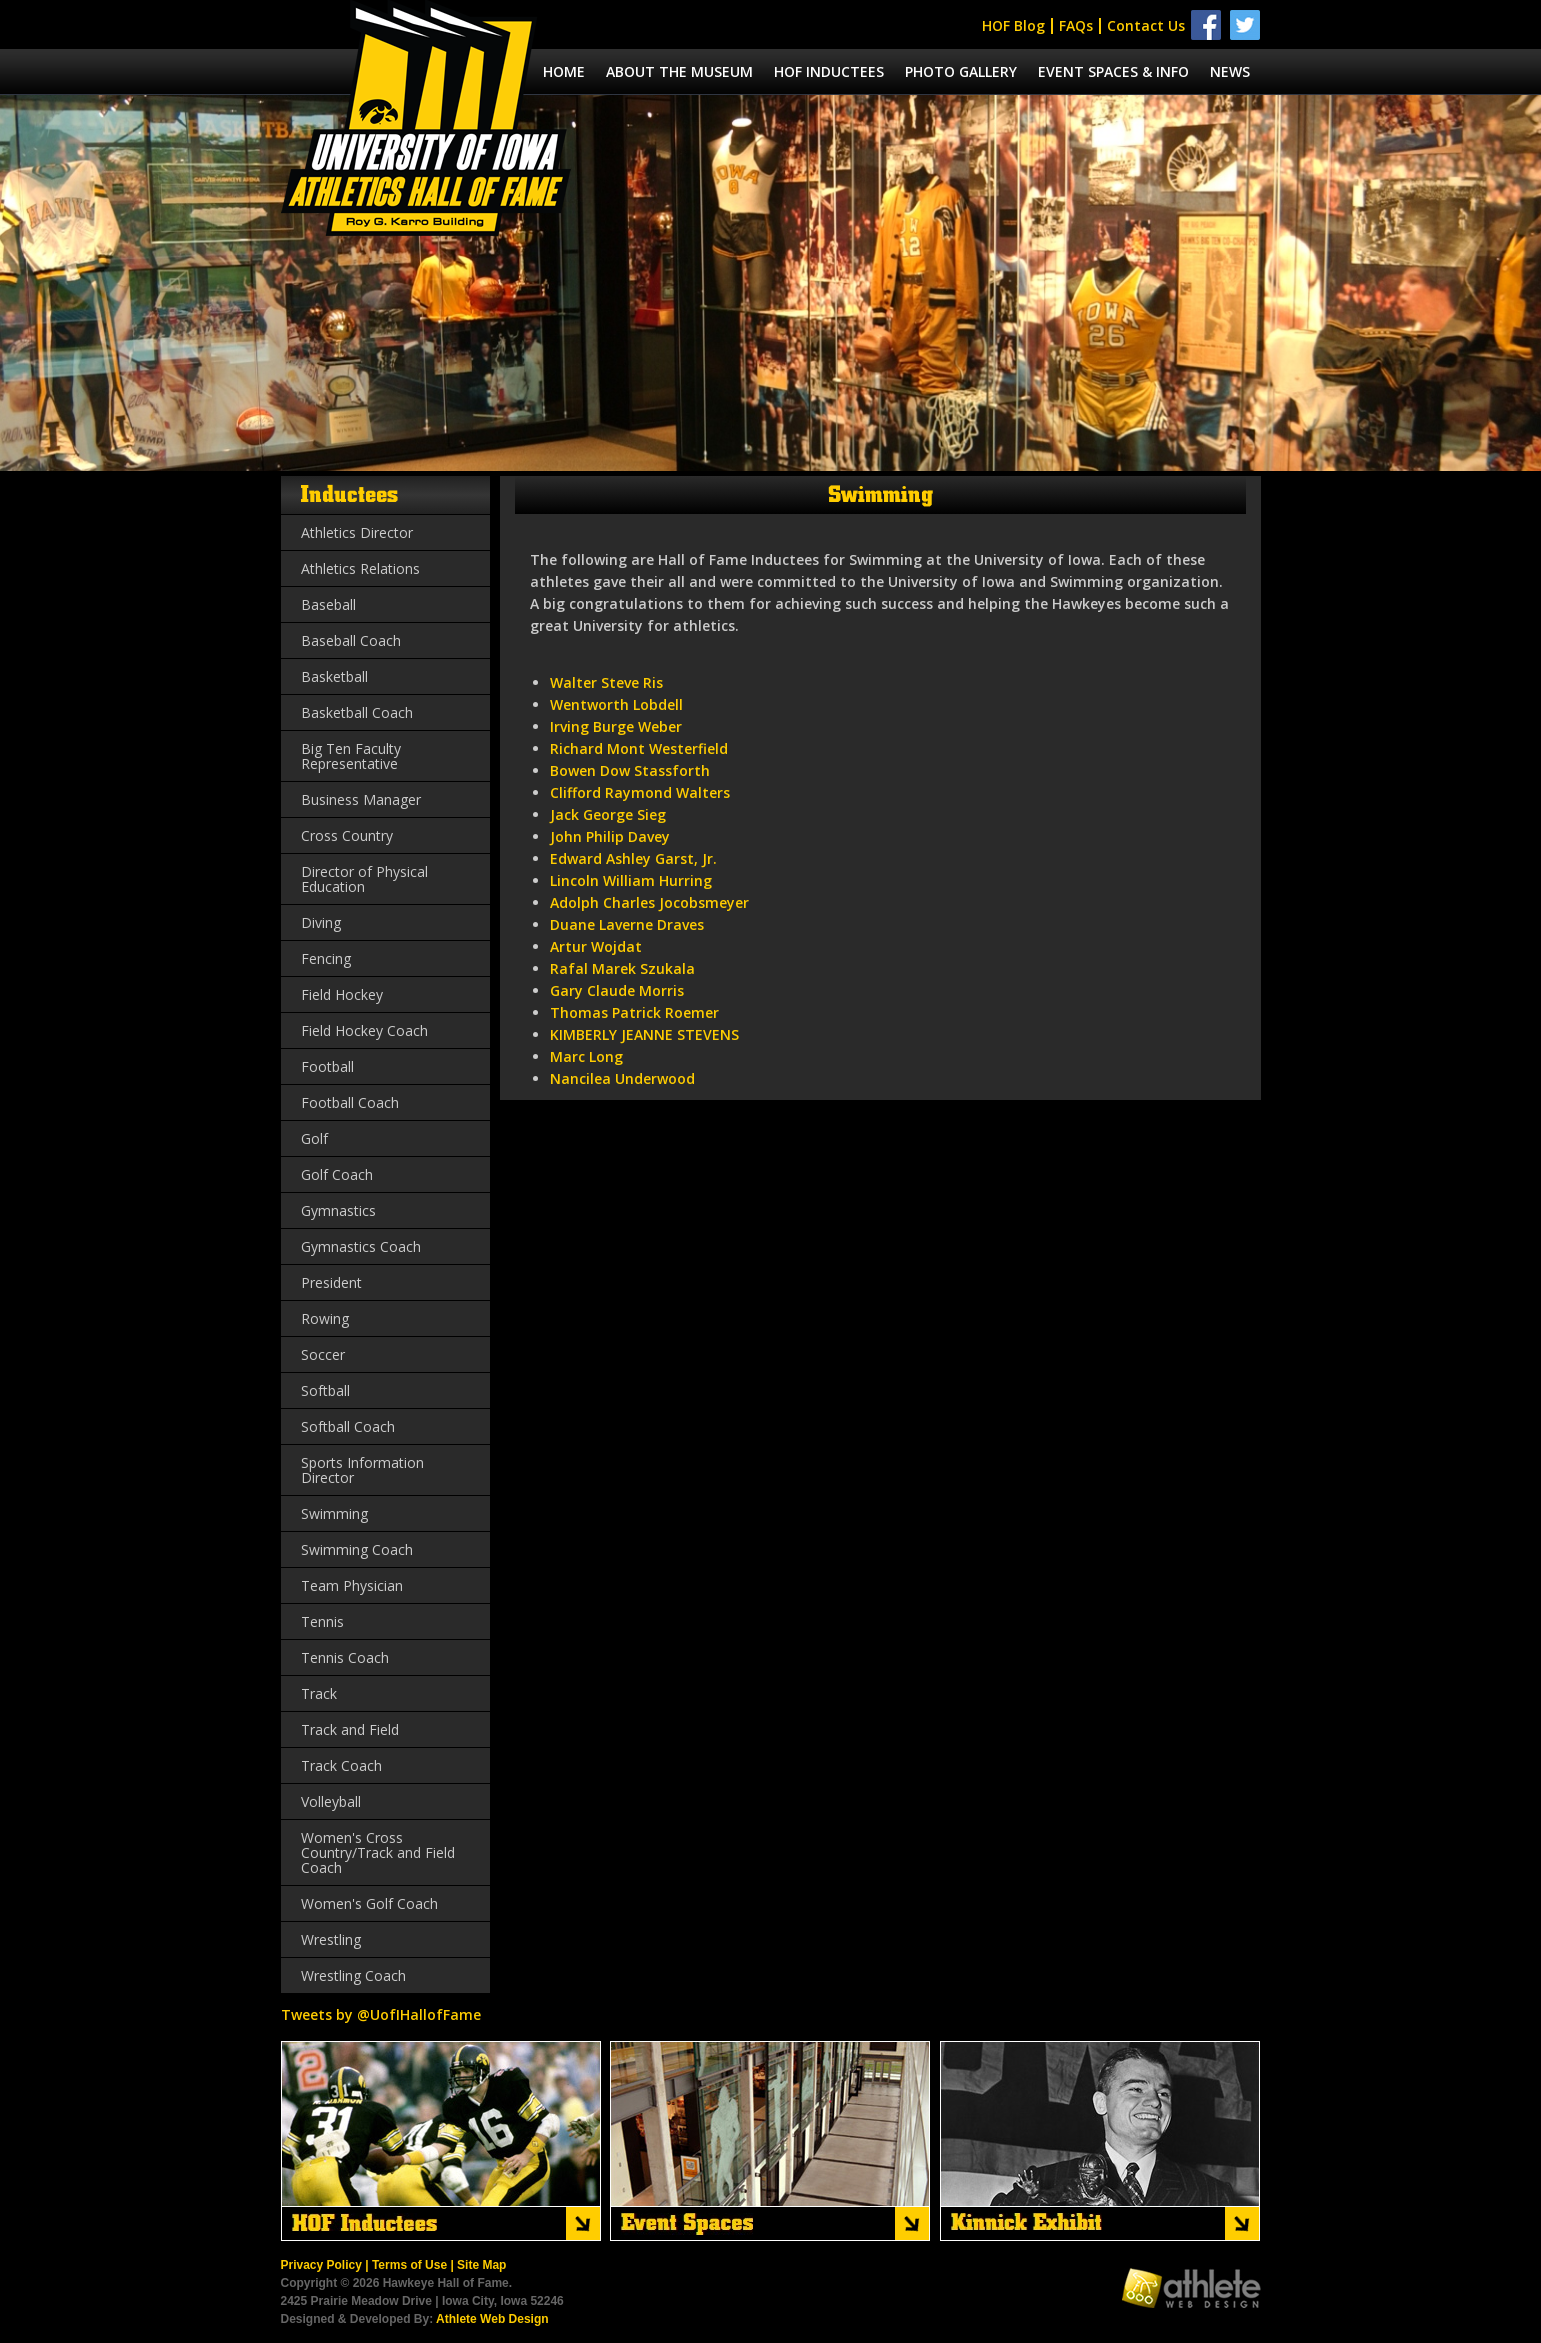 This screenshot has width=1541, height=2343. What do you see at coordinates (328, 604) in the screenshot?
I see `Baseball` at bounding box center [328, 604].